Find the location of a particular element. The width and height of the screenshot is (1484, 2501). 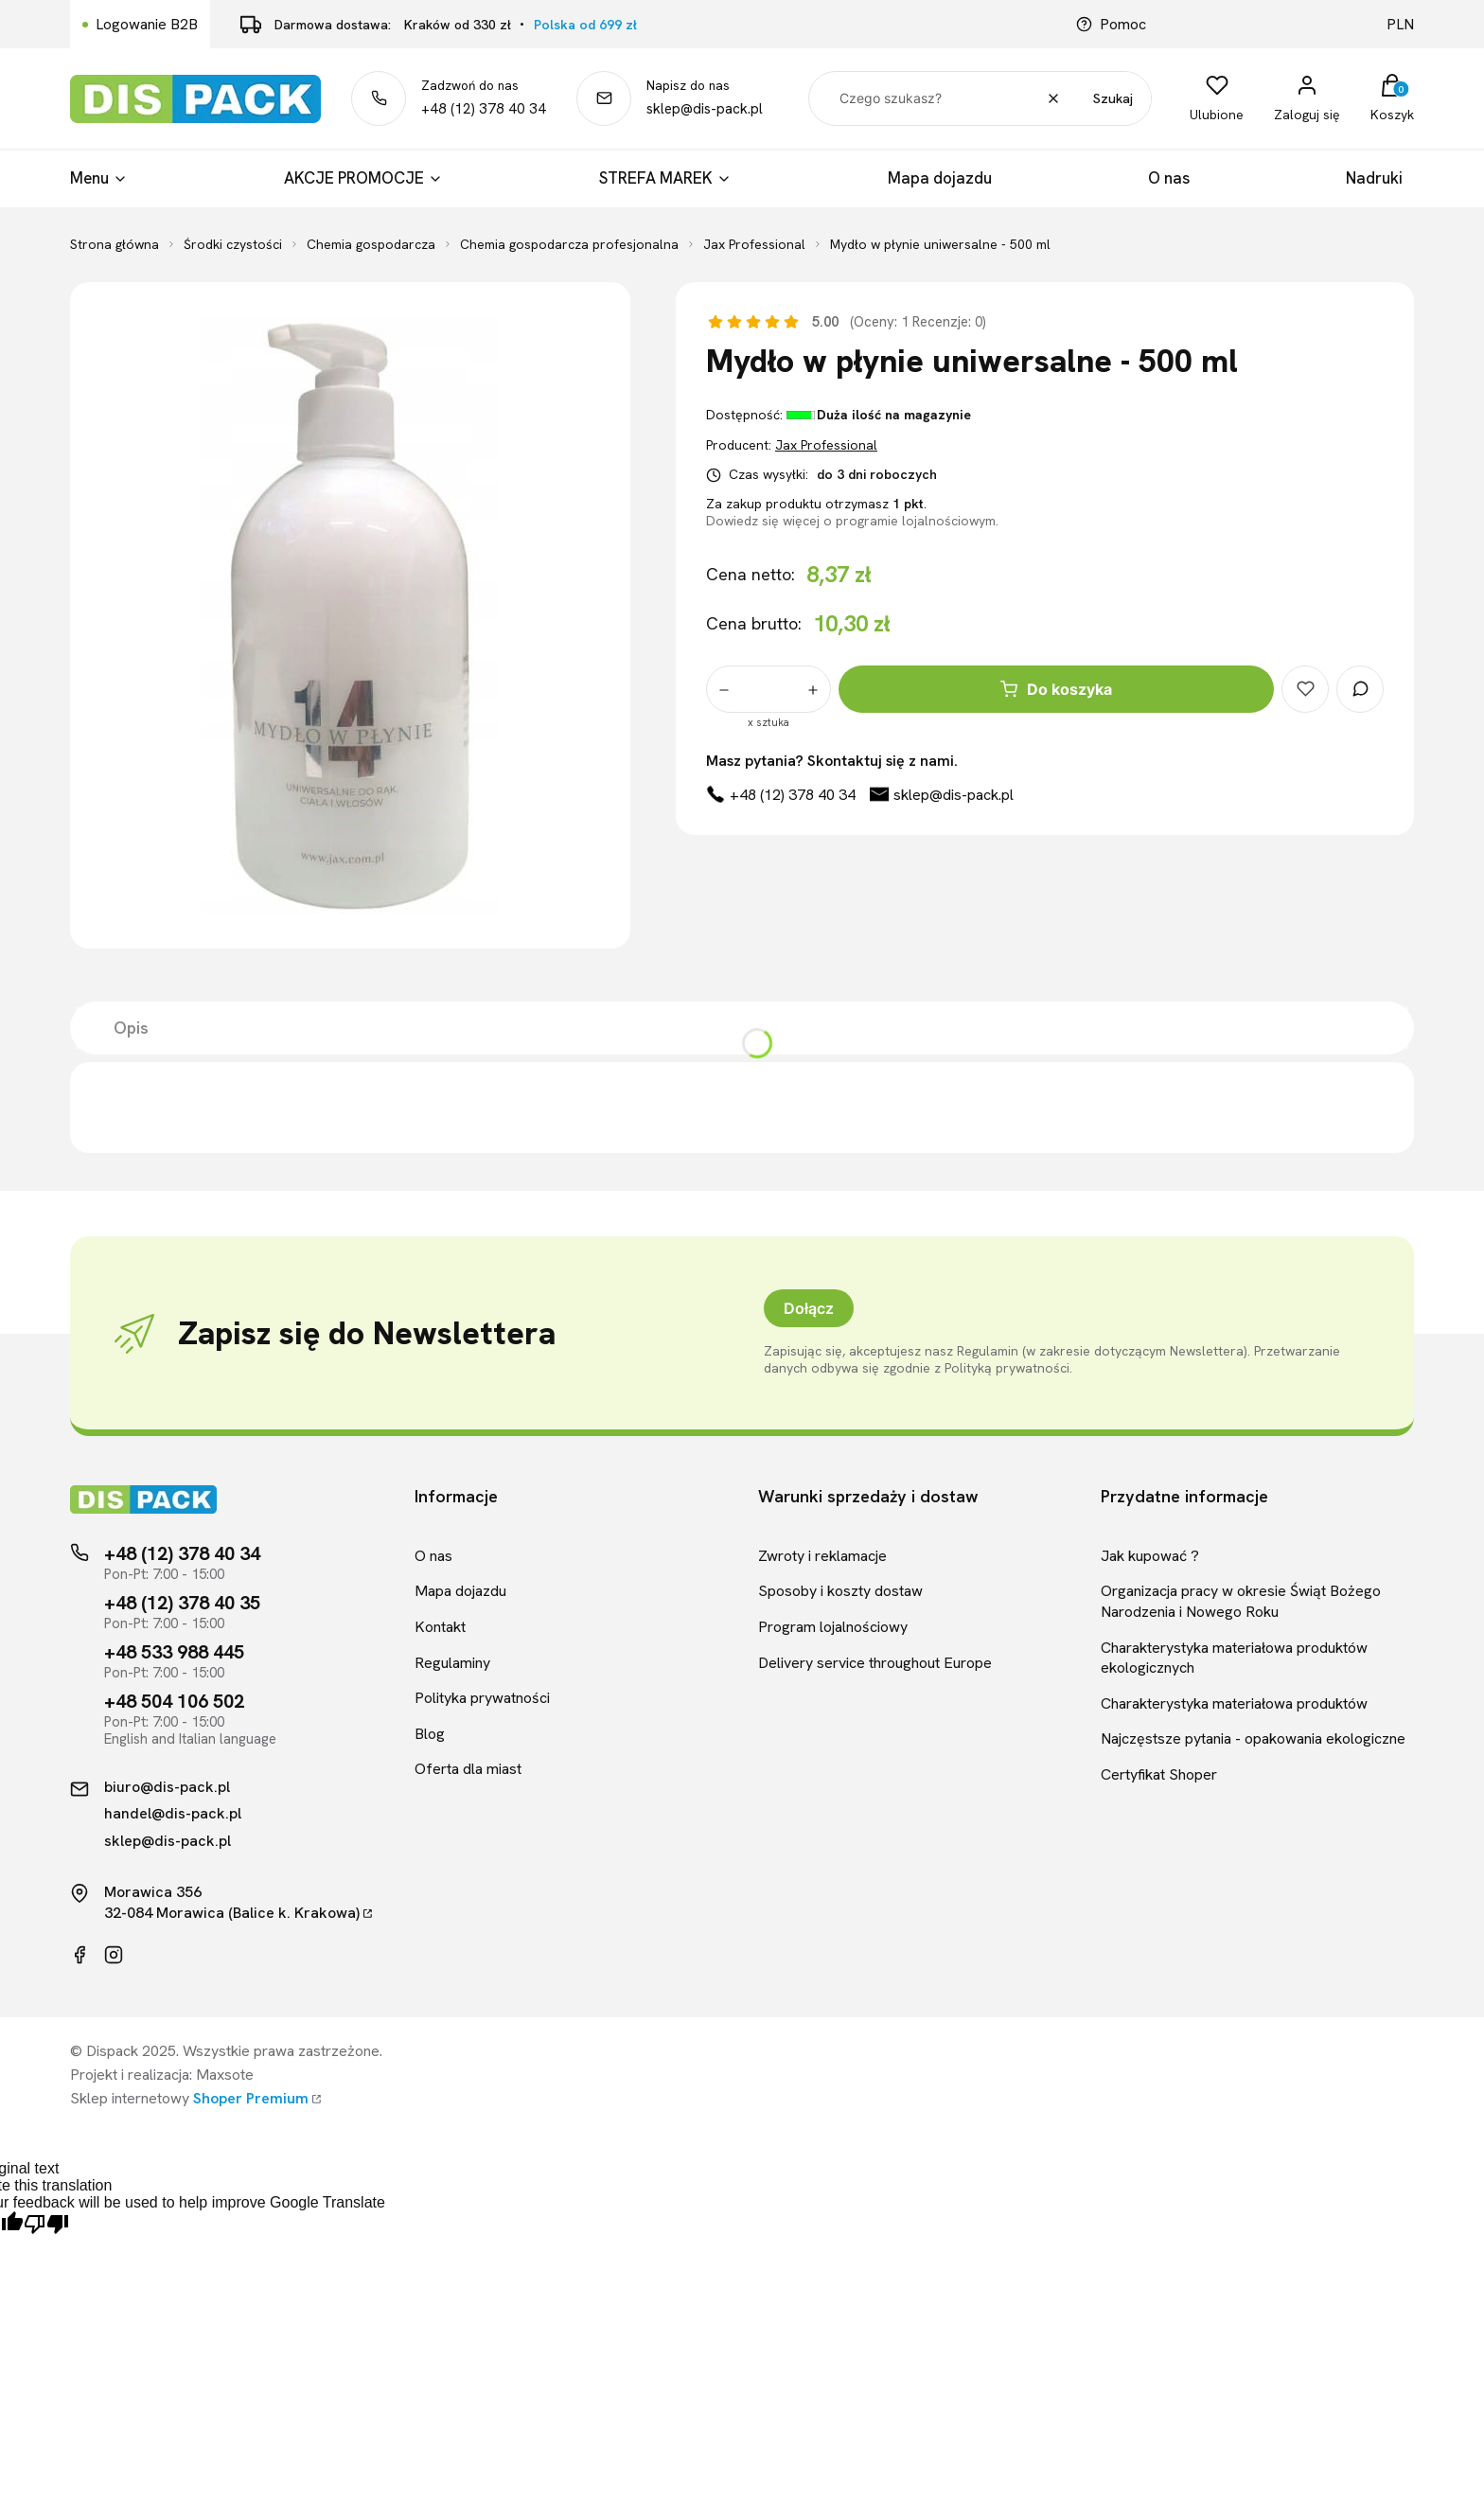

Organizacja pracy w okresie Świąt Bożego Narodzenia i Nowego Roku is located at coordinates (1241, 1601).